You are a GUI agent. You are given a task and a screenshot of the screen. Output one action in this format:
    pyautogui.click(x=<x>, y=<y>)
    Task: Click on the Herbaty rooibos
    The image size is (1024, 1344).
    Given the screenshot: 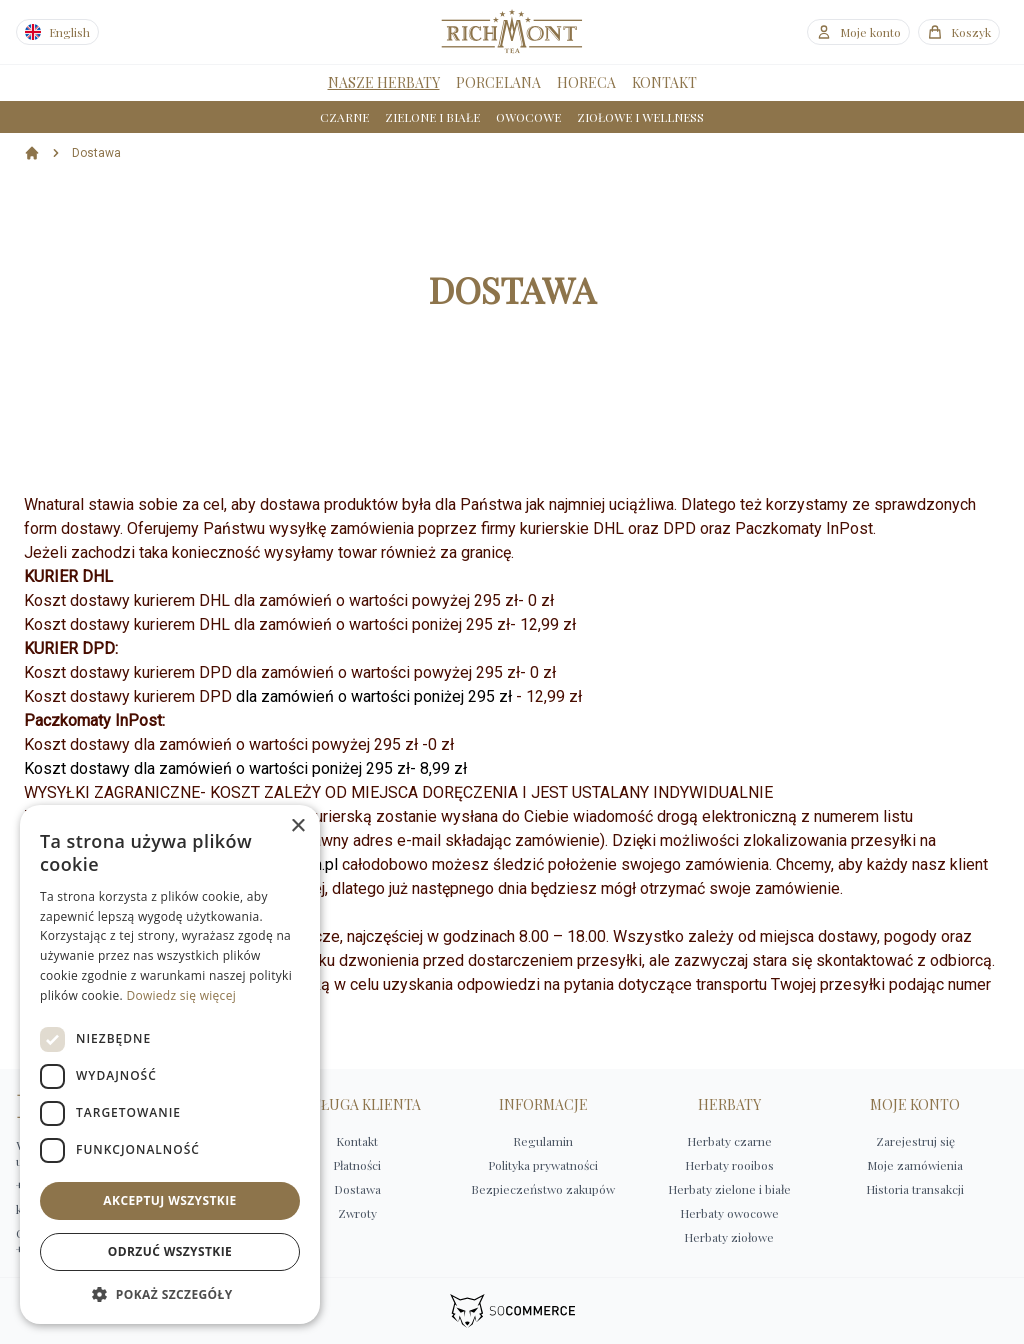 What is the action you would take?
    pyautogui.click(x=729, y=1165)
    